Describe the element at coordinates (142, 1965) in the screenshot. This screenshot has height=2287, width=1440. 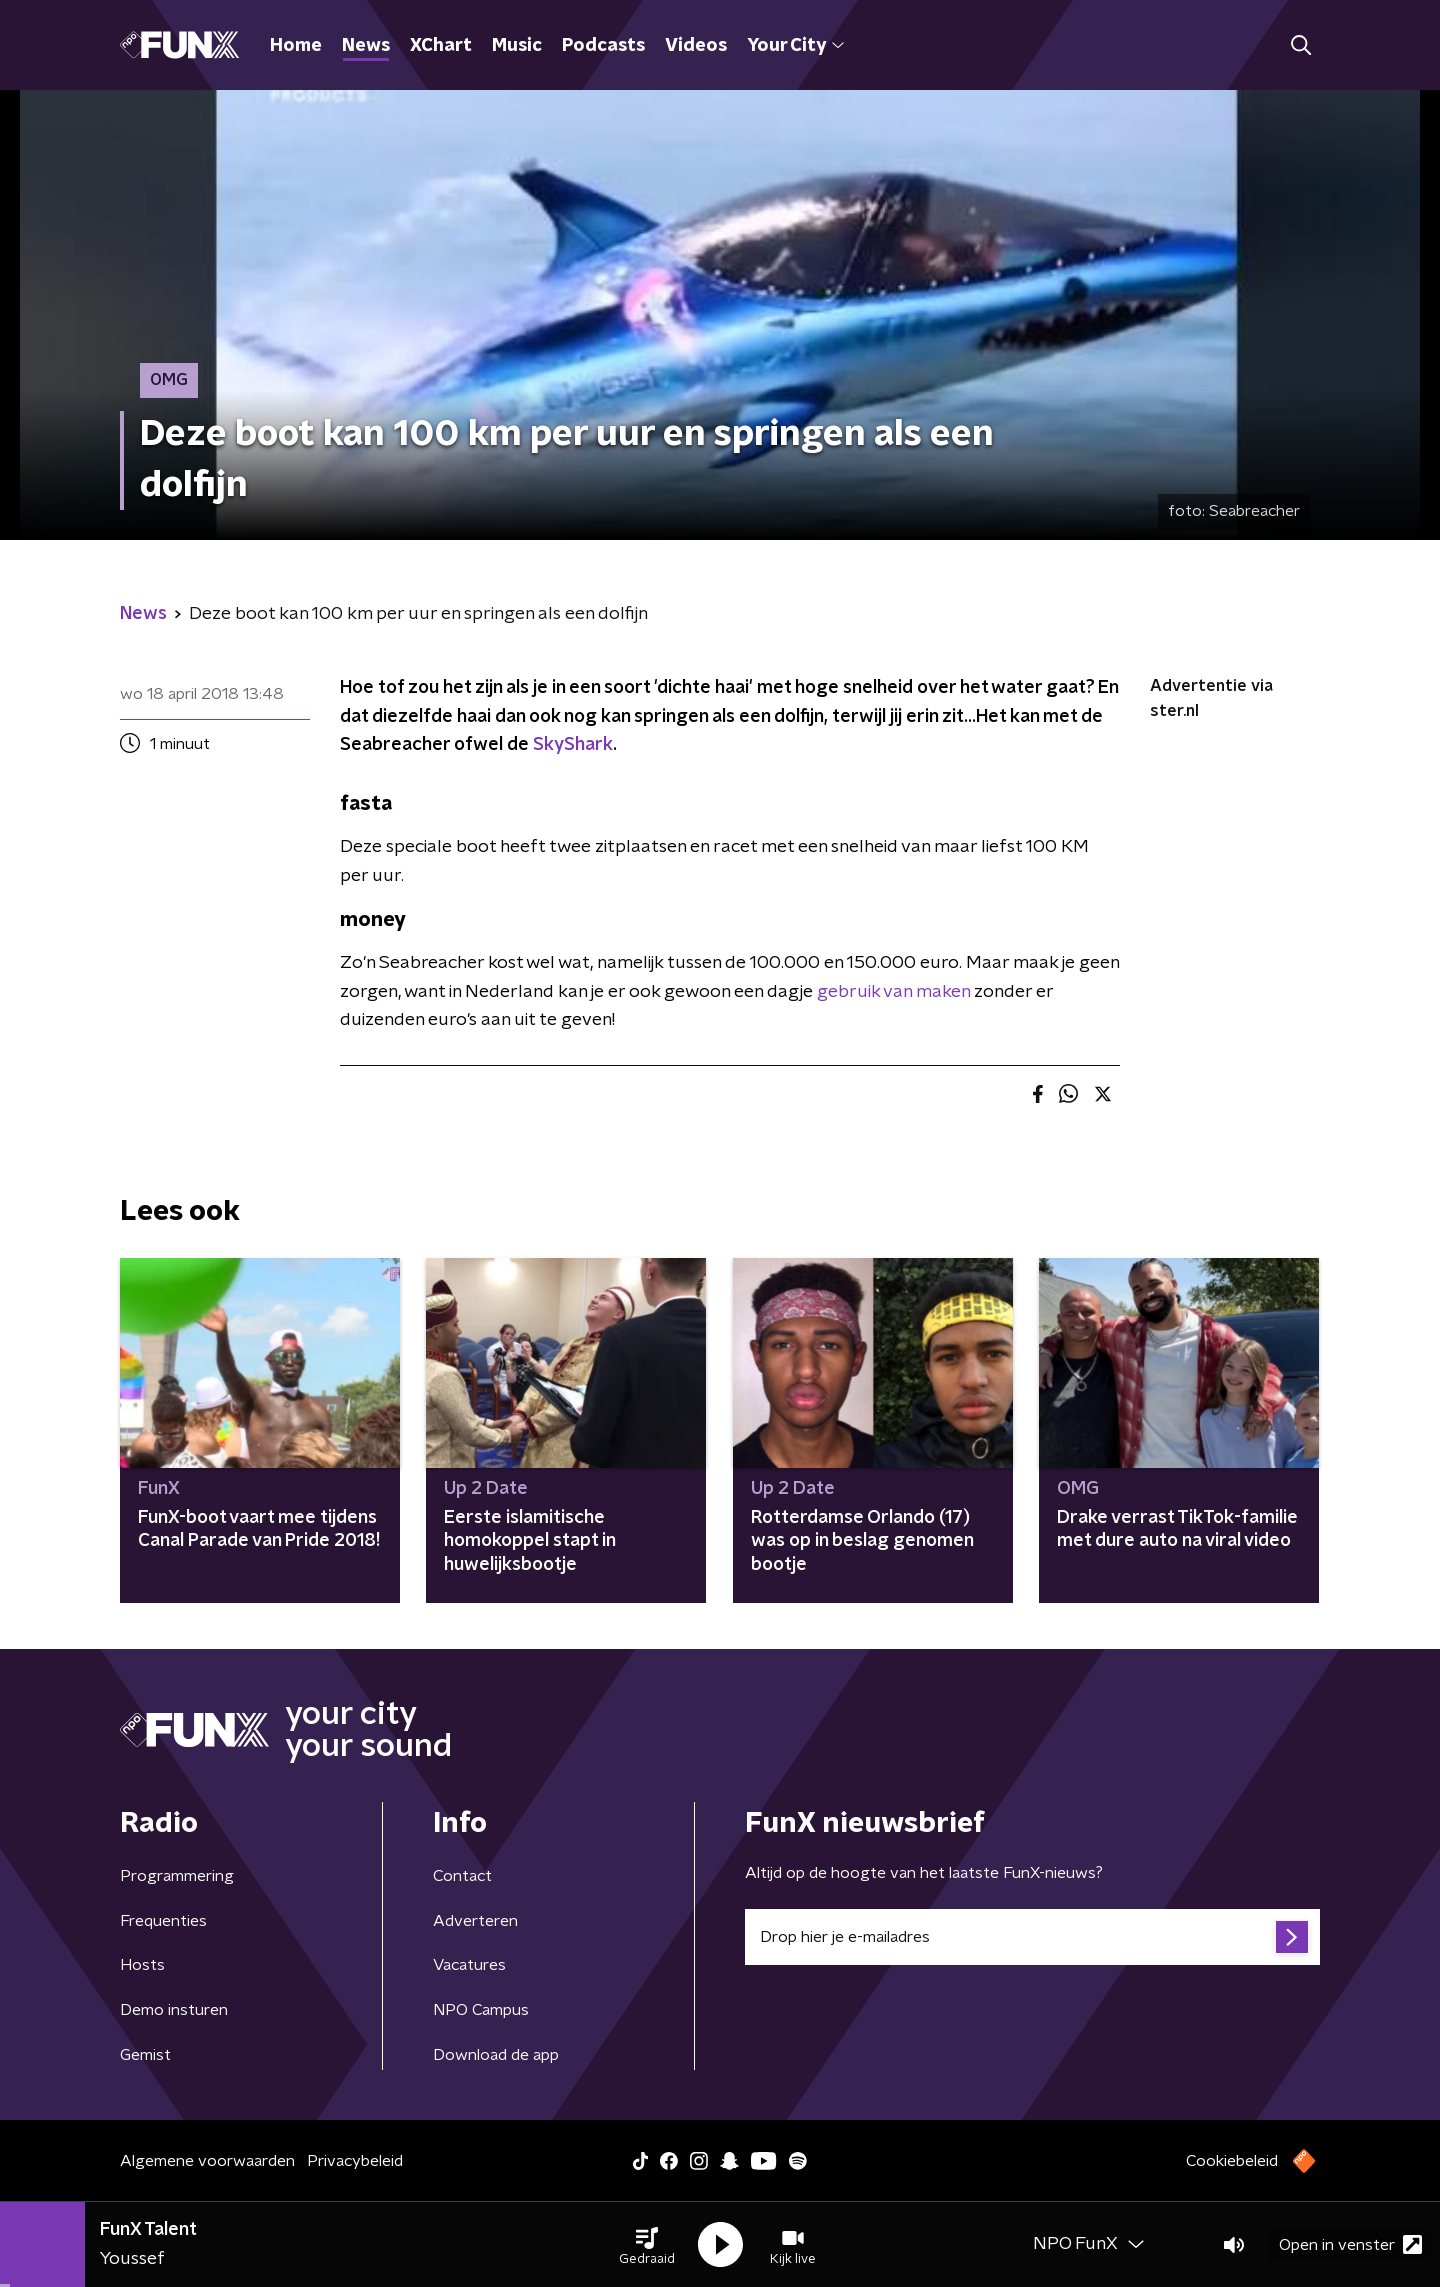
I see `Hosts` at that location.